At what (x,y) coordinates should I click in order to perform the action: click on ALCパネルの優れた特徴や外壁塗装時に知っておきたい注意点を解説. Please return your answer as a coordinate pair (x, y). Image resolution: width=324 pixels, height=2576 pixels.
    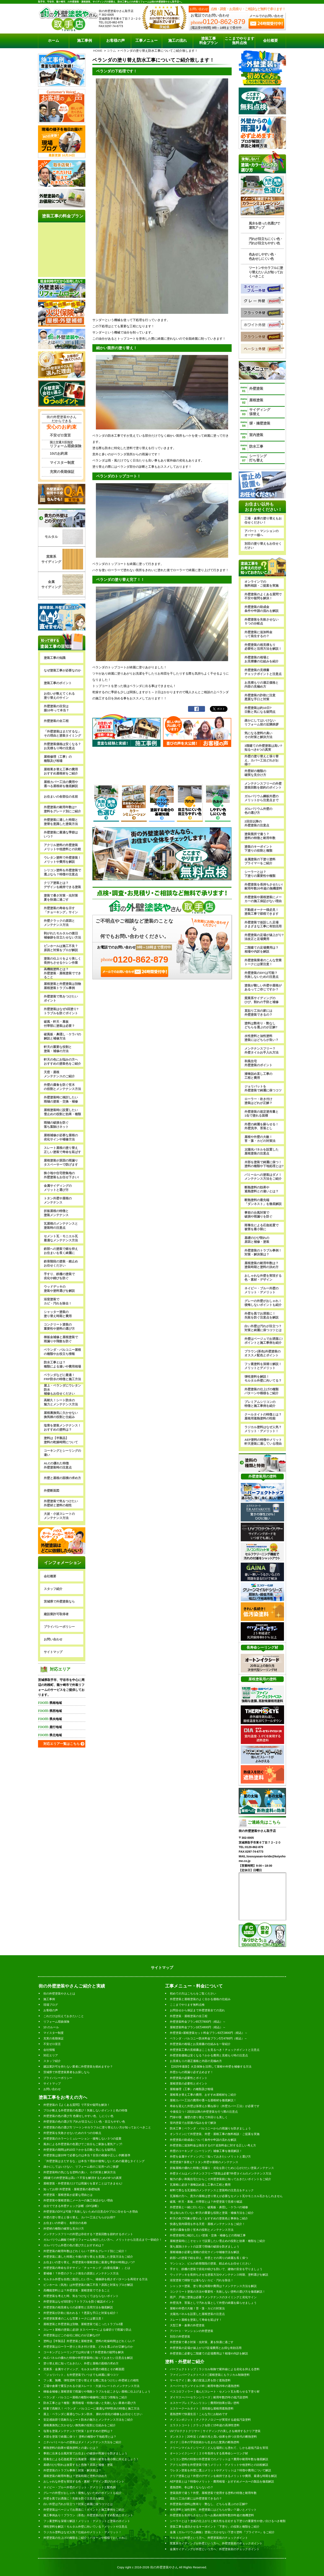
    Looking at the image, I should click on (88, 2357).